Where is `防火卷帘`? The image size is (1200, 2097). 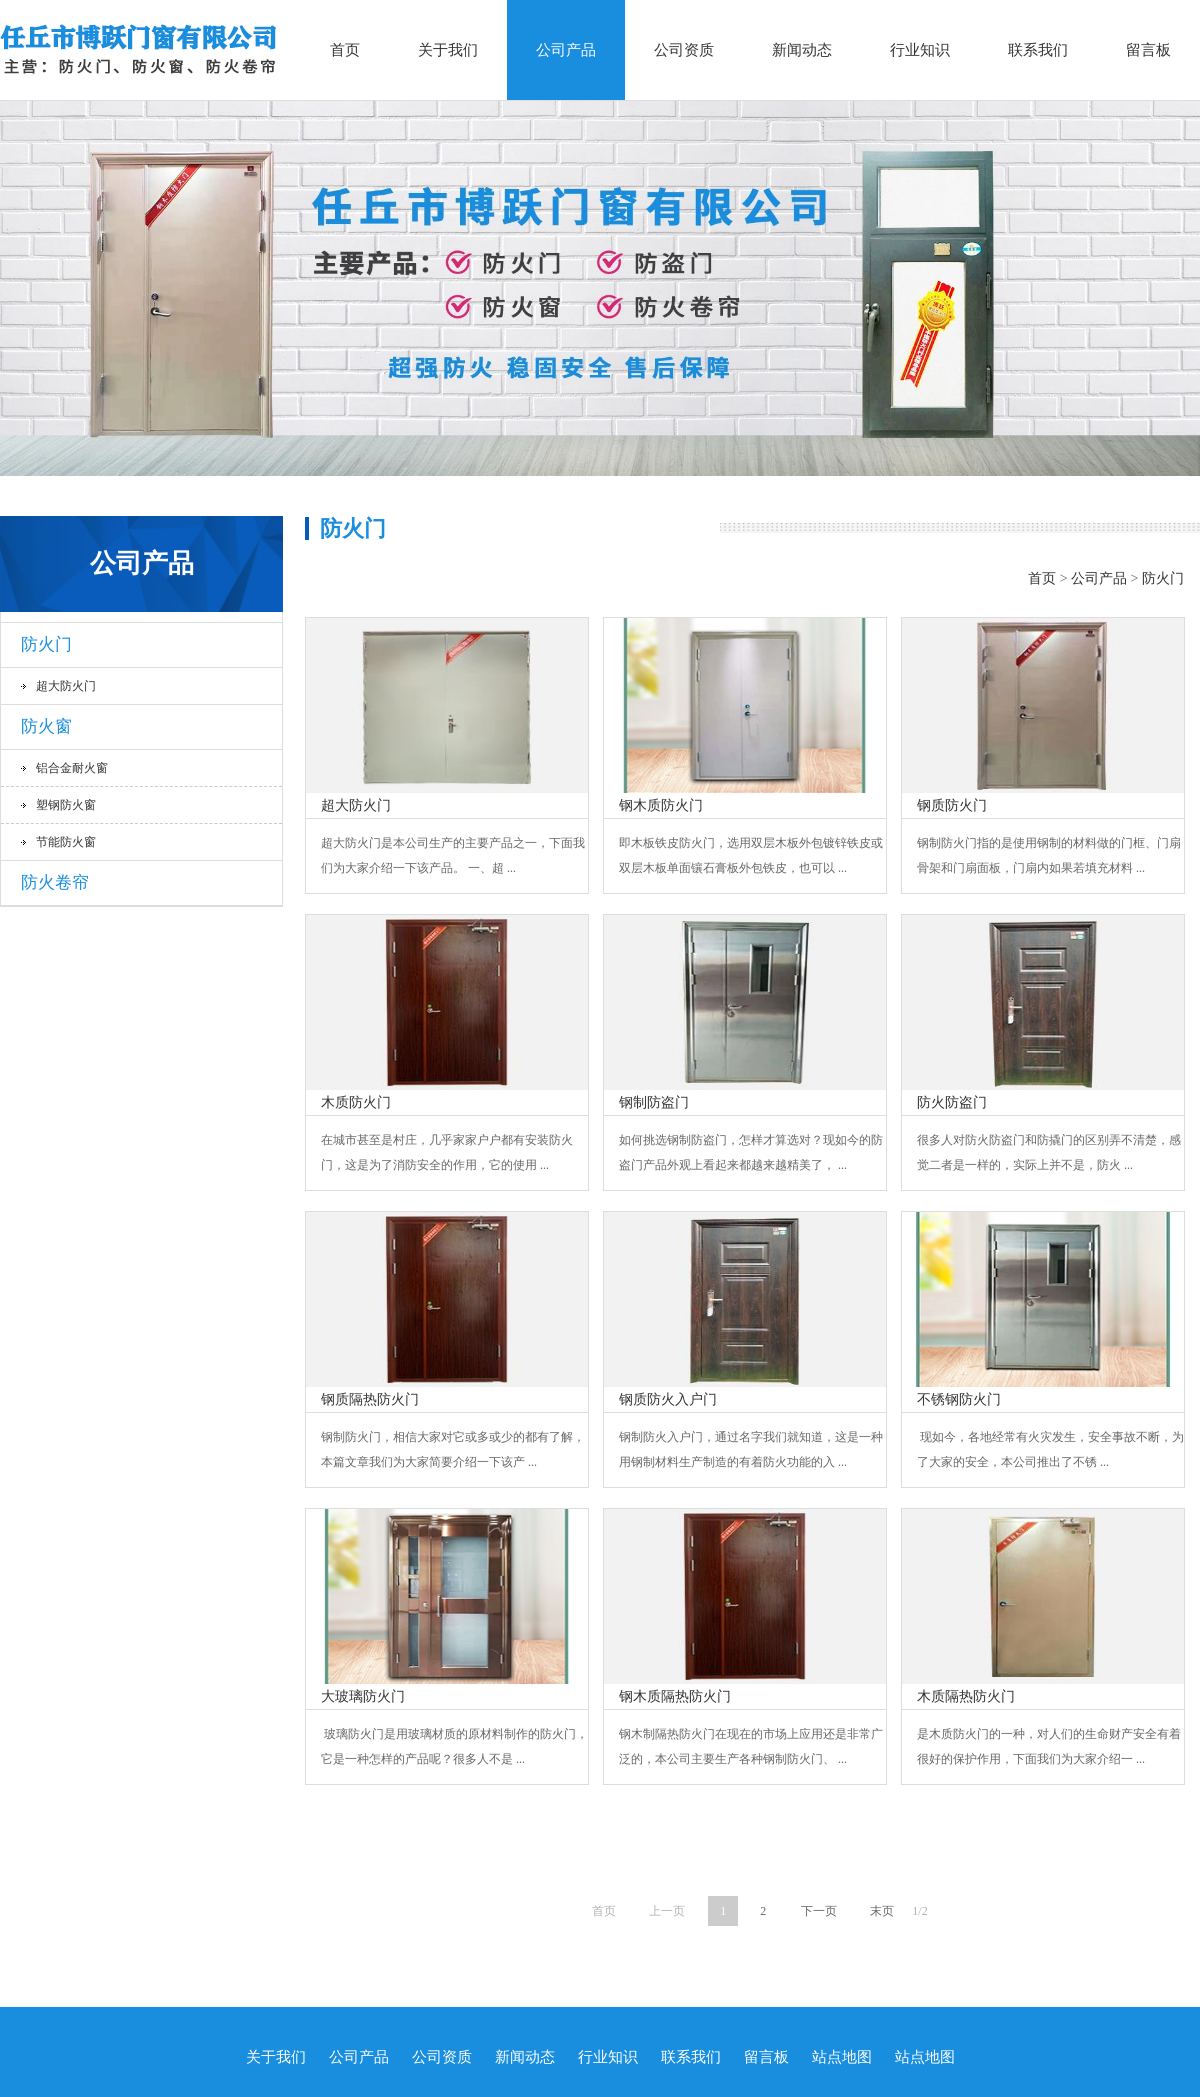
防火卷帘 is located at coordinates (55, 882).